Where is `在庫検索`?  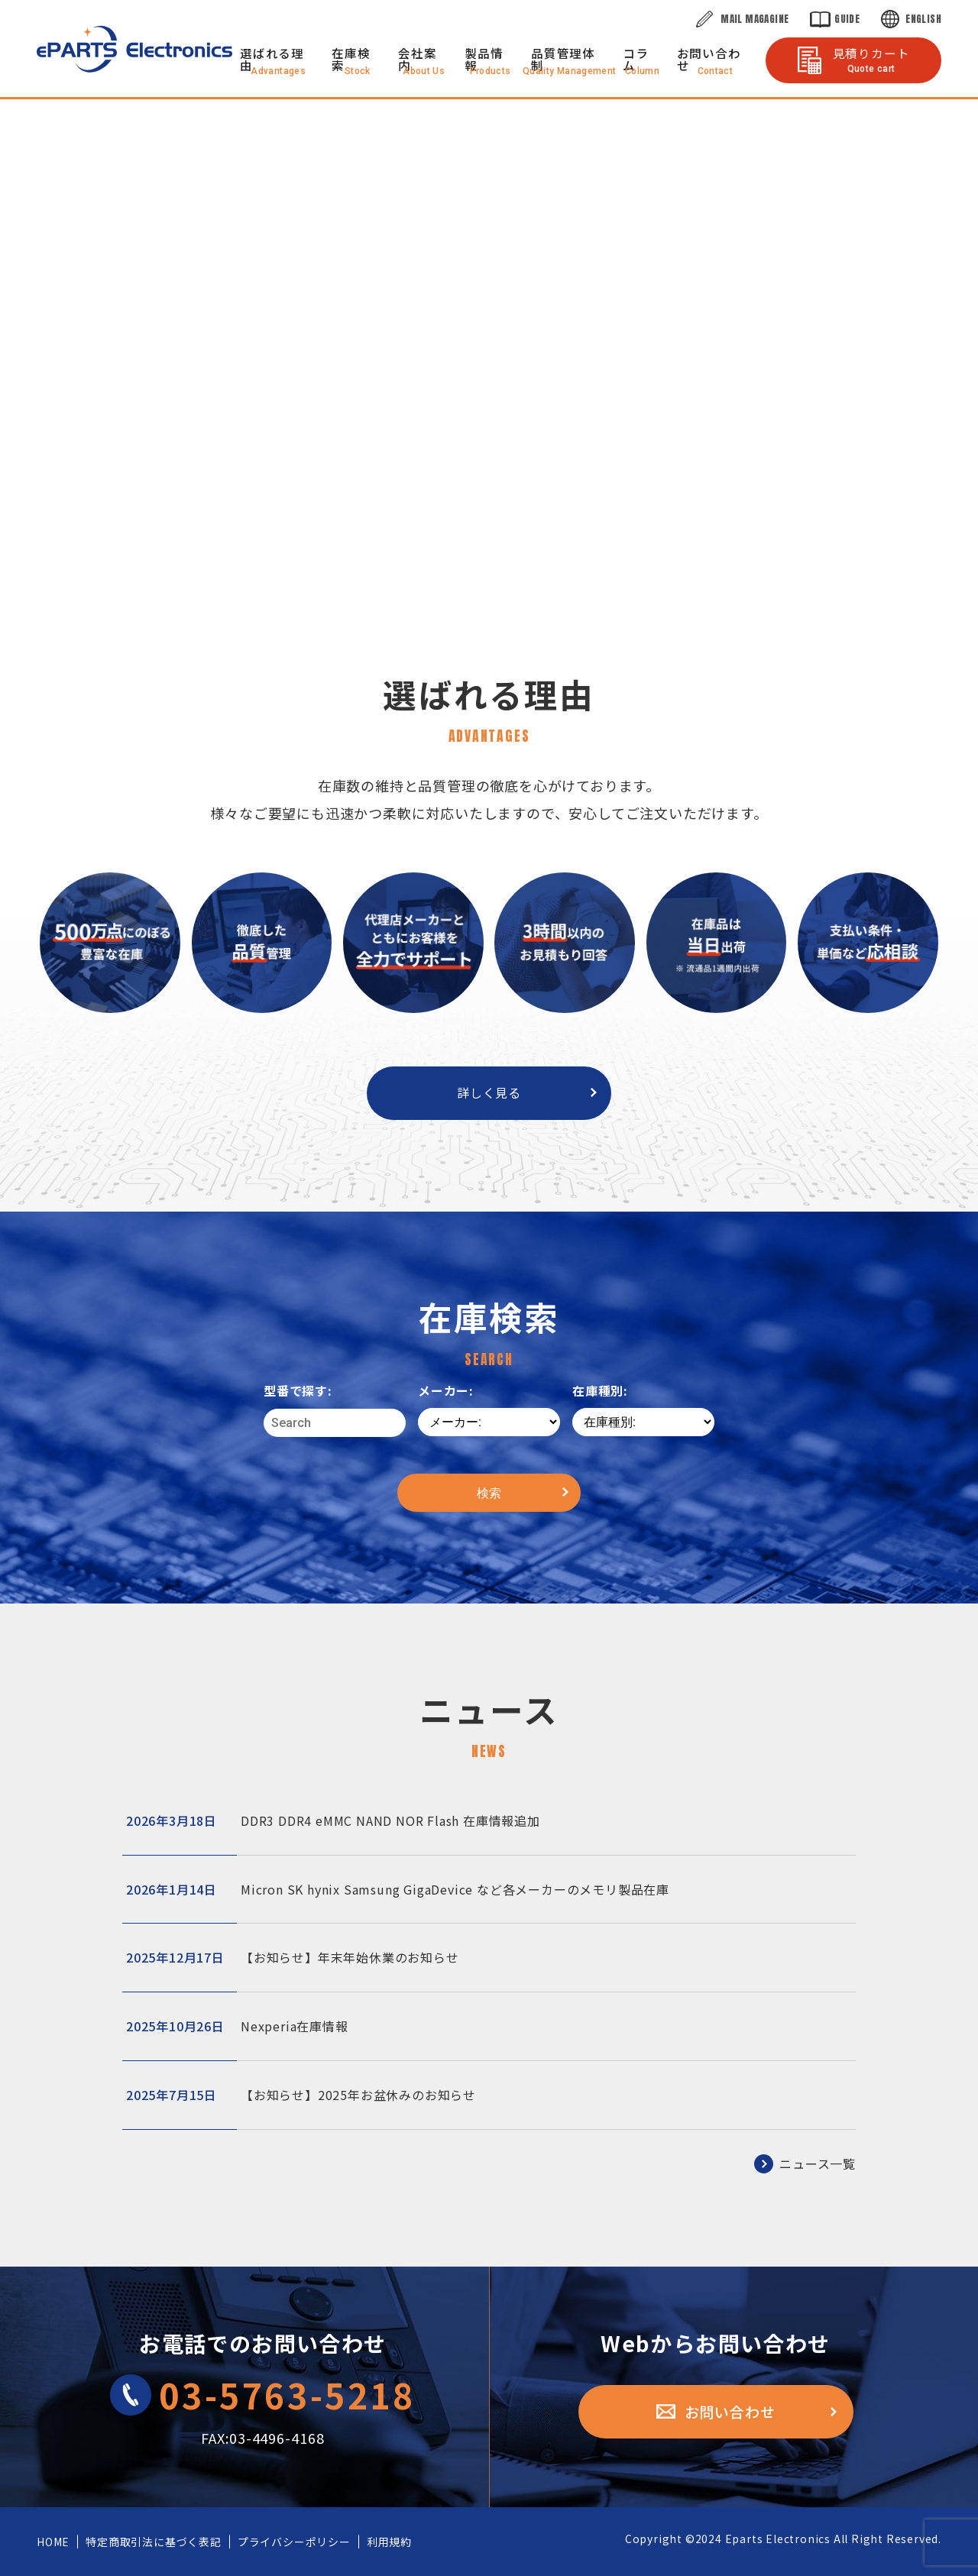
在庫検索 is located at coordinates (351, 58).